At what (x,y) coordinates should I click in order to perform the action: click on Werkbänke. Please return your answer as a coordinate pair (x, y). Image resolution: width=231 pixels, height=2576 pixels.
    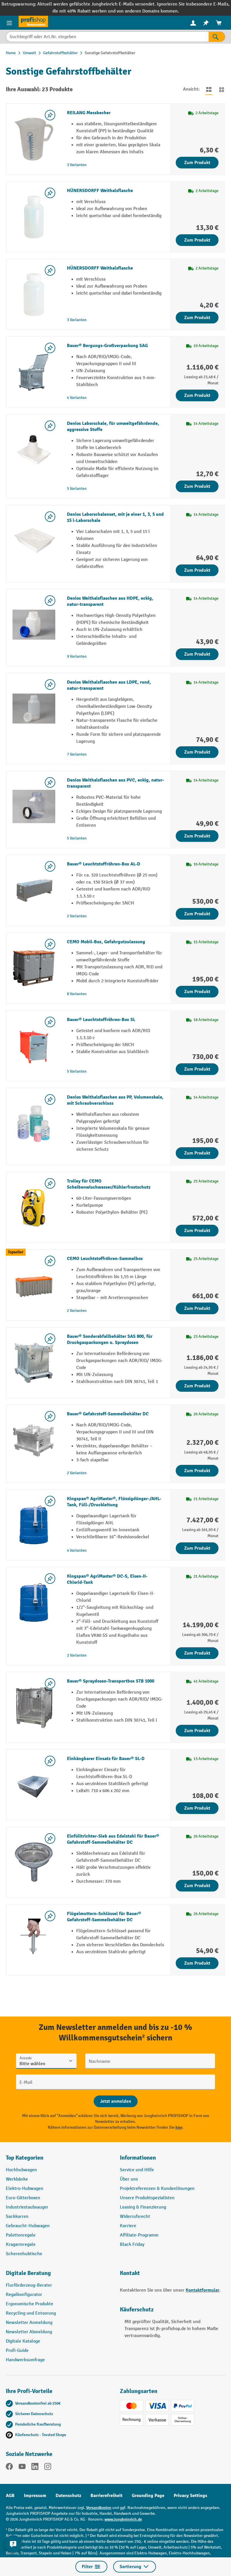
    Looking at the image, I should click on (17, 2179).